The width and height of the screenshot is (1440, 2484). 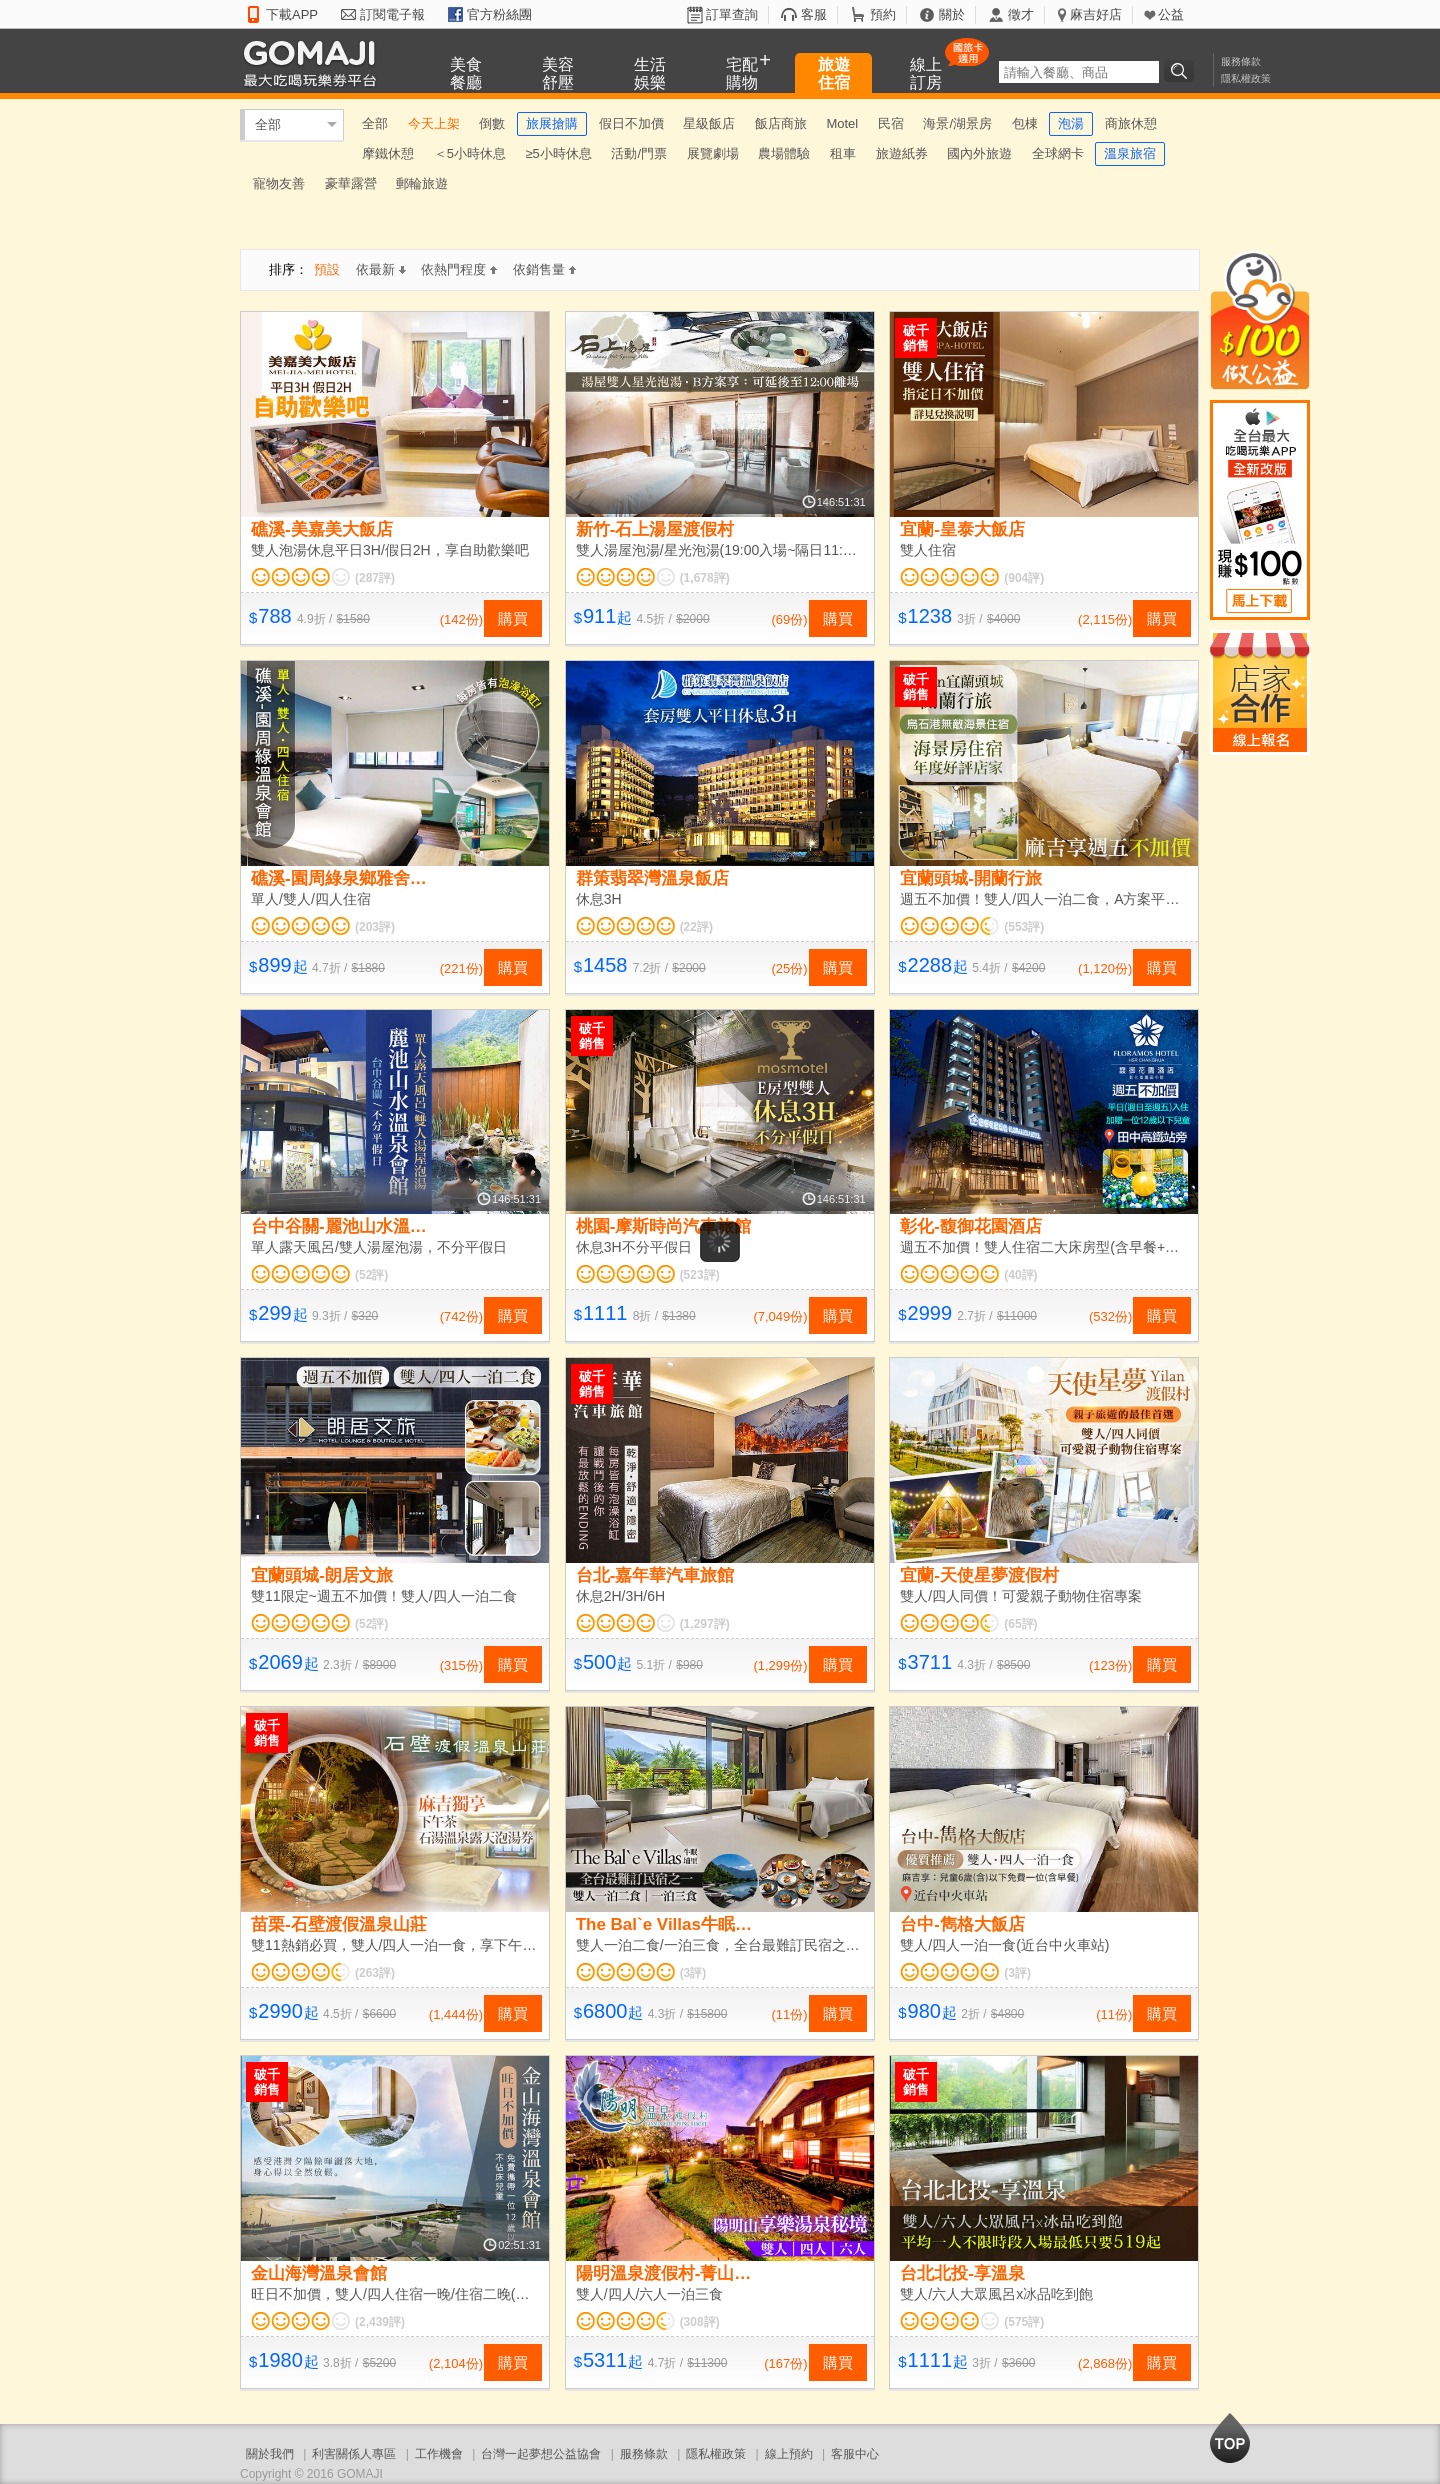 What do you see at coordinates (279, 183) in the screenshot?
I see `寵物友善` at bounding box center [279, 183].